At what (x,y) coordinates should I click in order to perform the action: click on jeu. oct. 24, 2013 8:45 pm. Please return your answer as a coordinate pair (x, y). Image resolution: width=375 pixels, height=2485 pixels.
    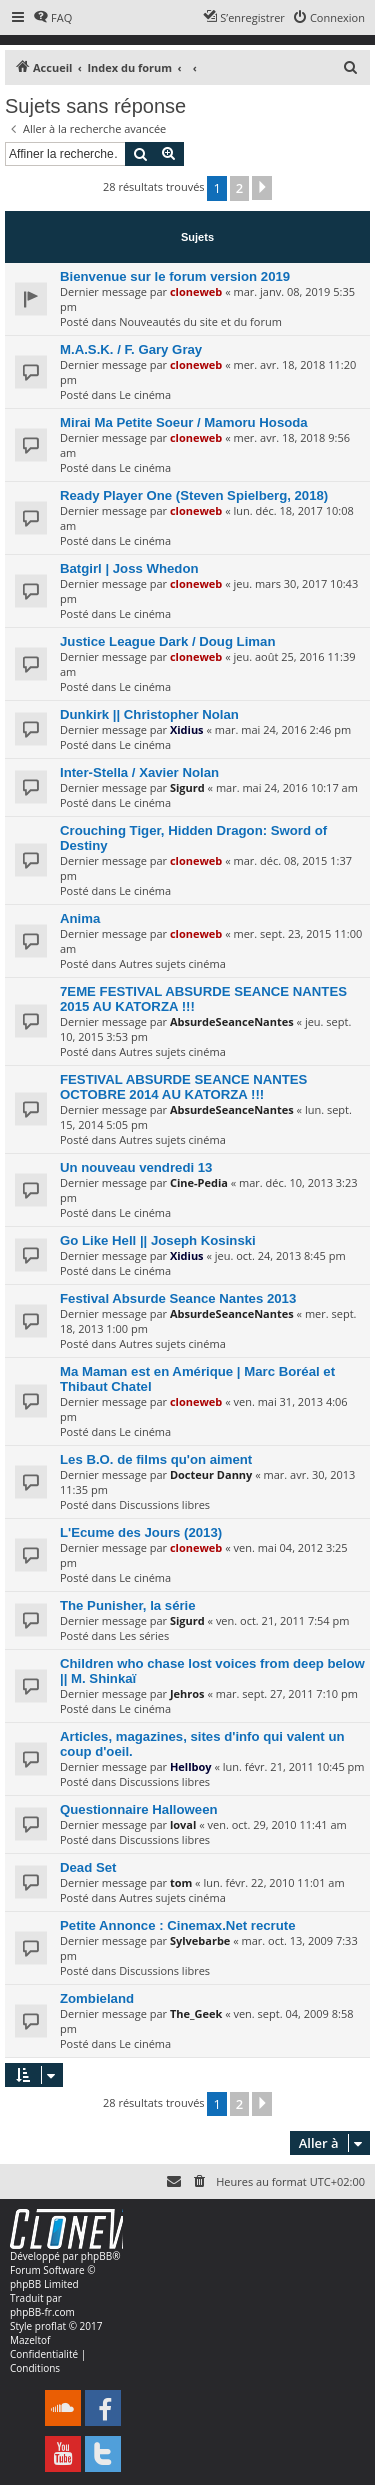
    Looking at the image, I should click on (280, 1255).